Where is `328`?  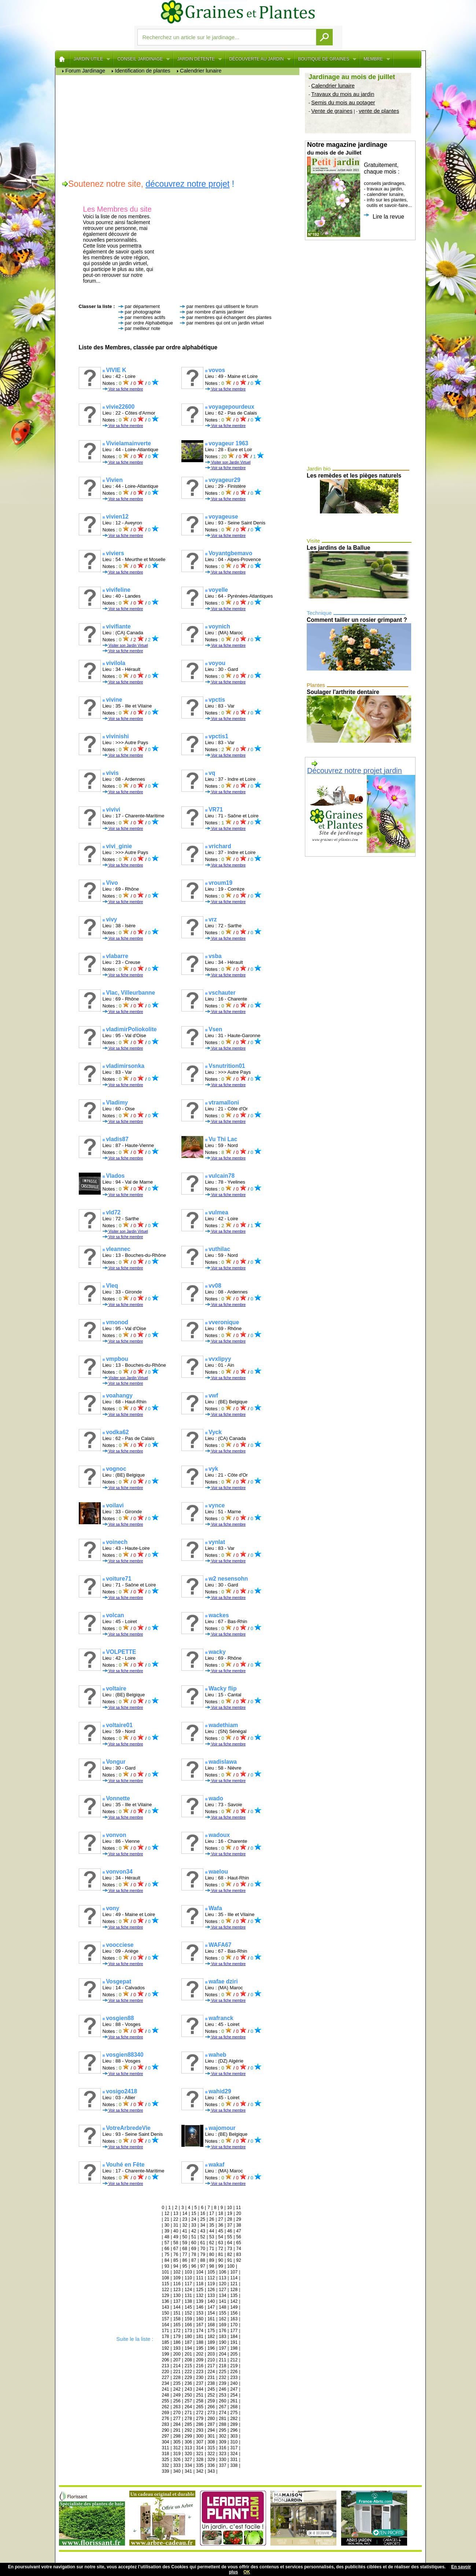
328 is located at coordinates (199, 2459).